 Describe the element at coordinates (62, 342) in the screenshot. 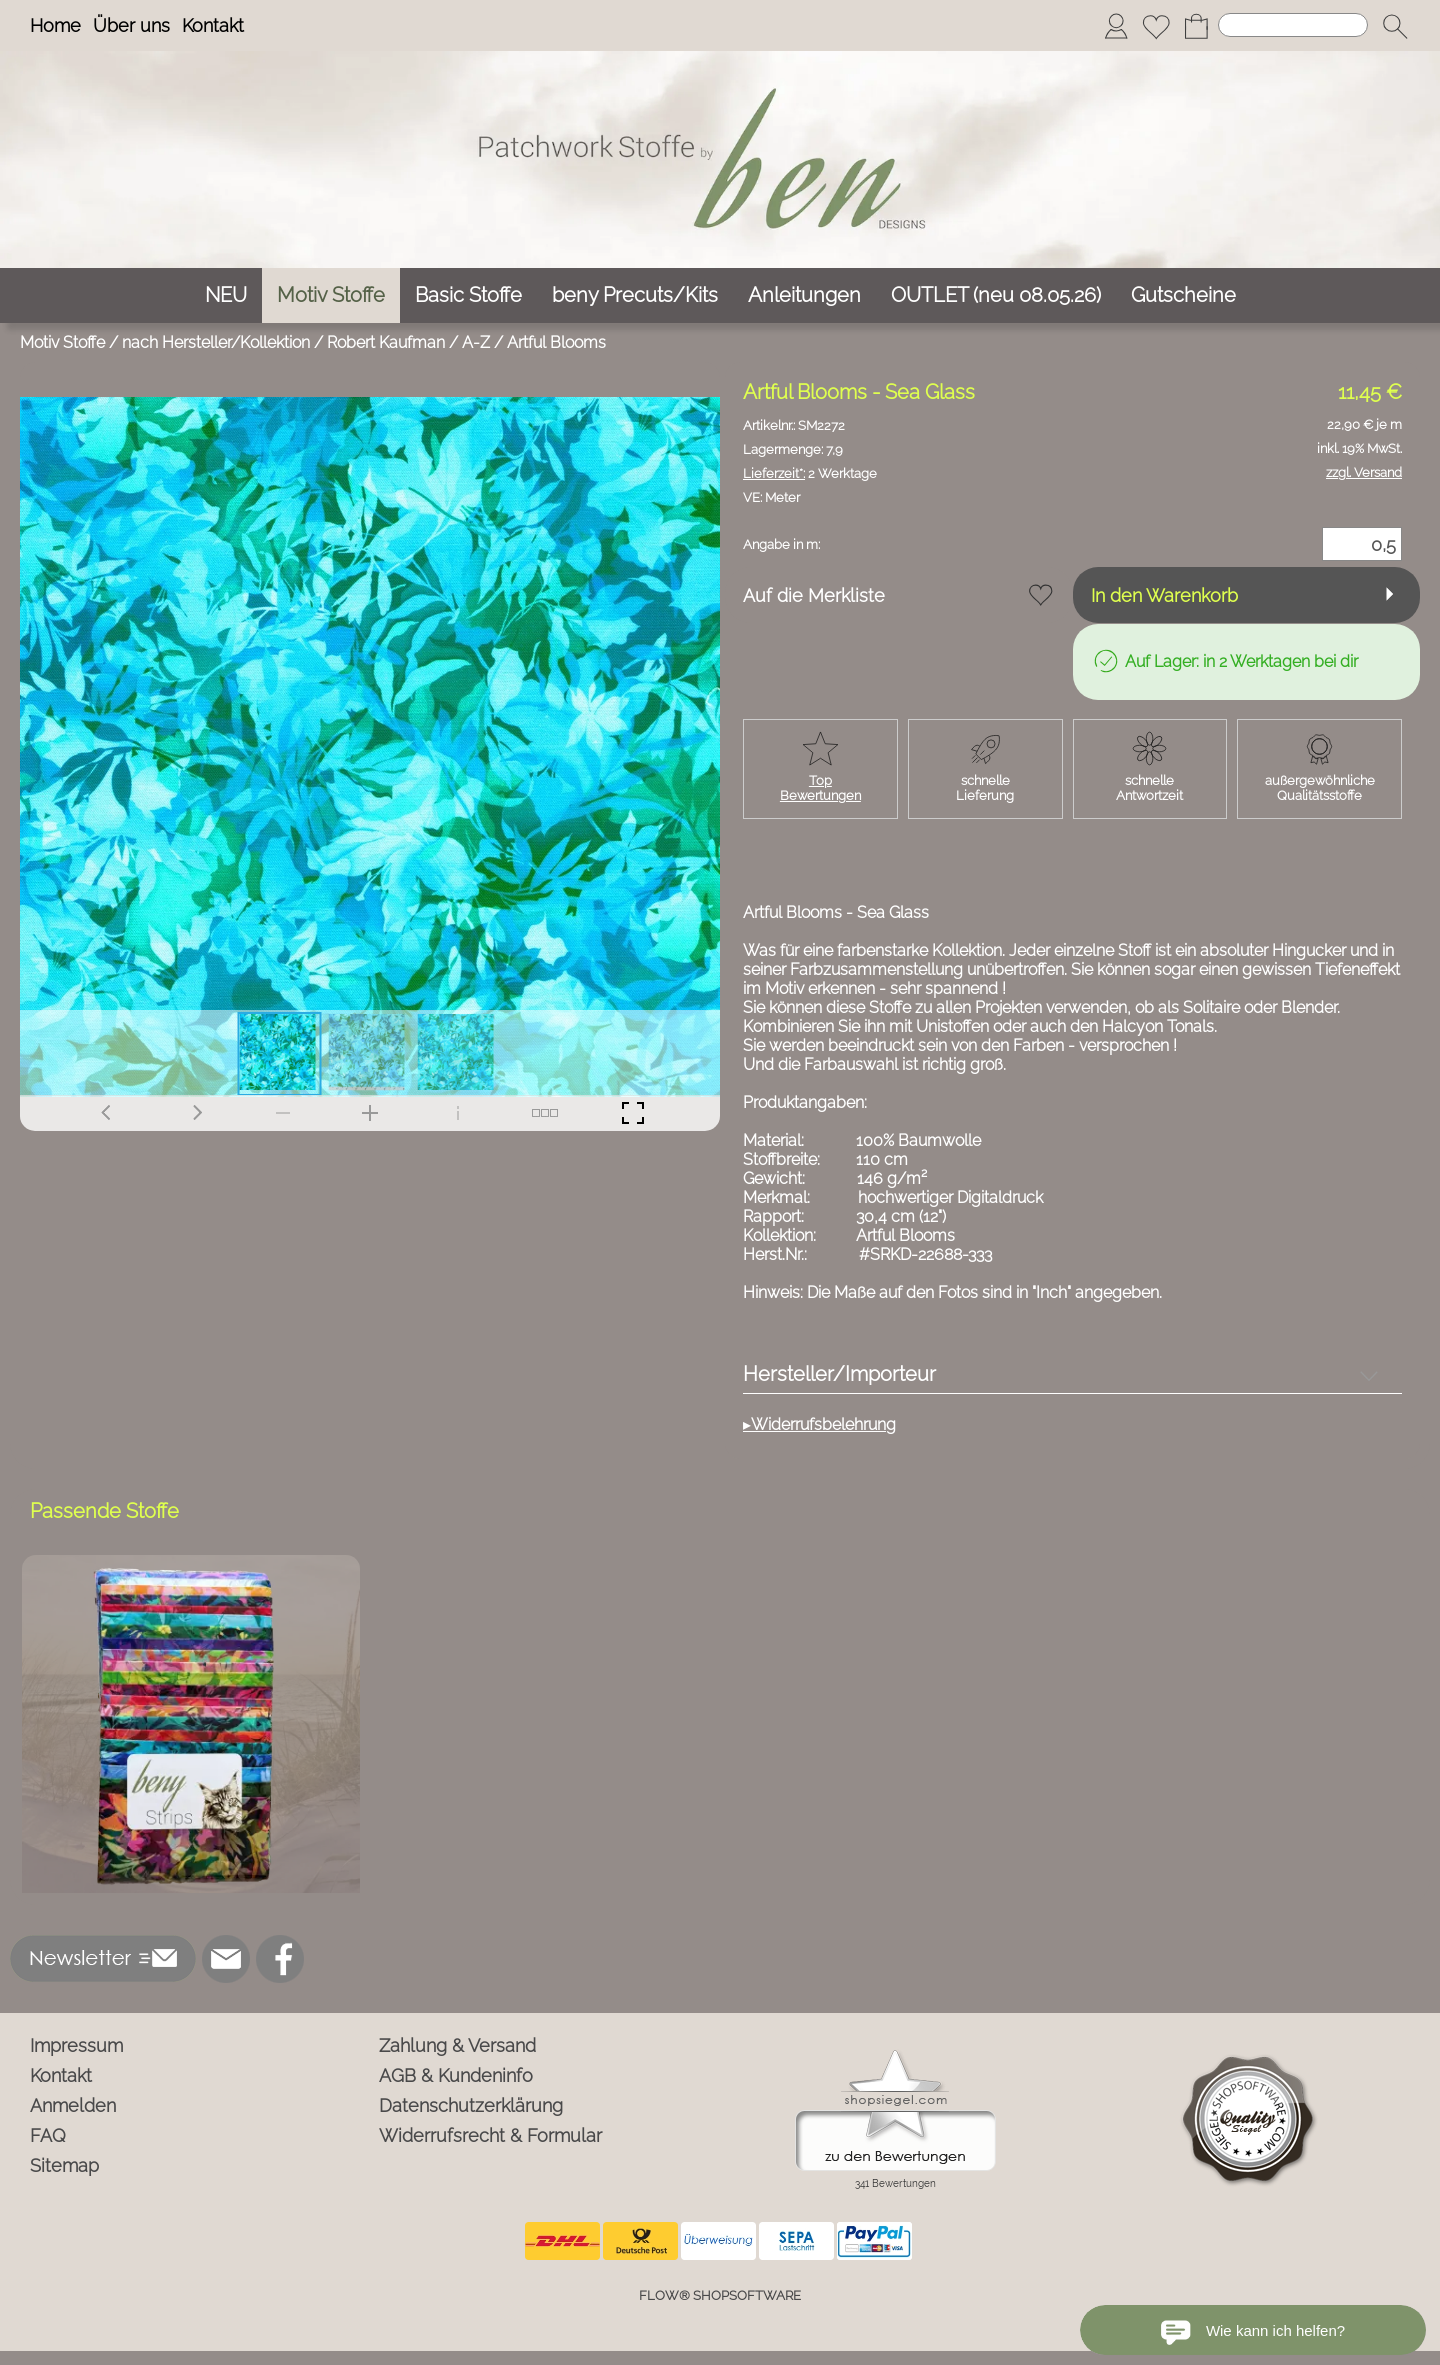

I see `Motiv Stoffe` at that location.